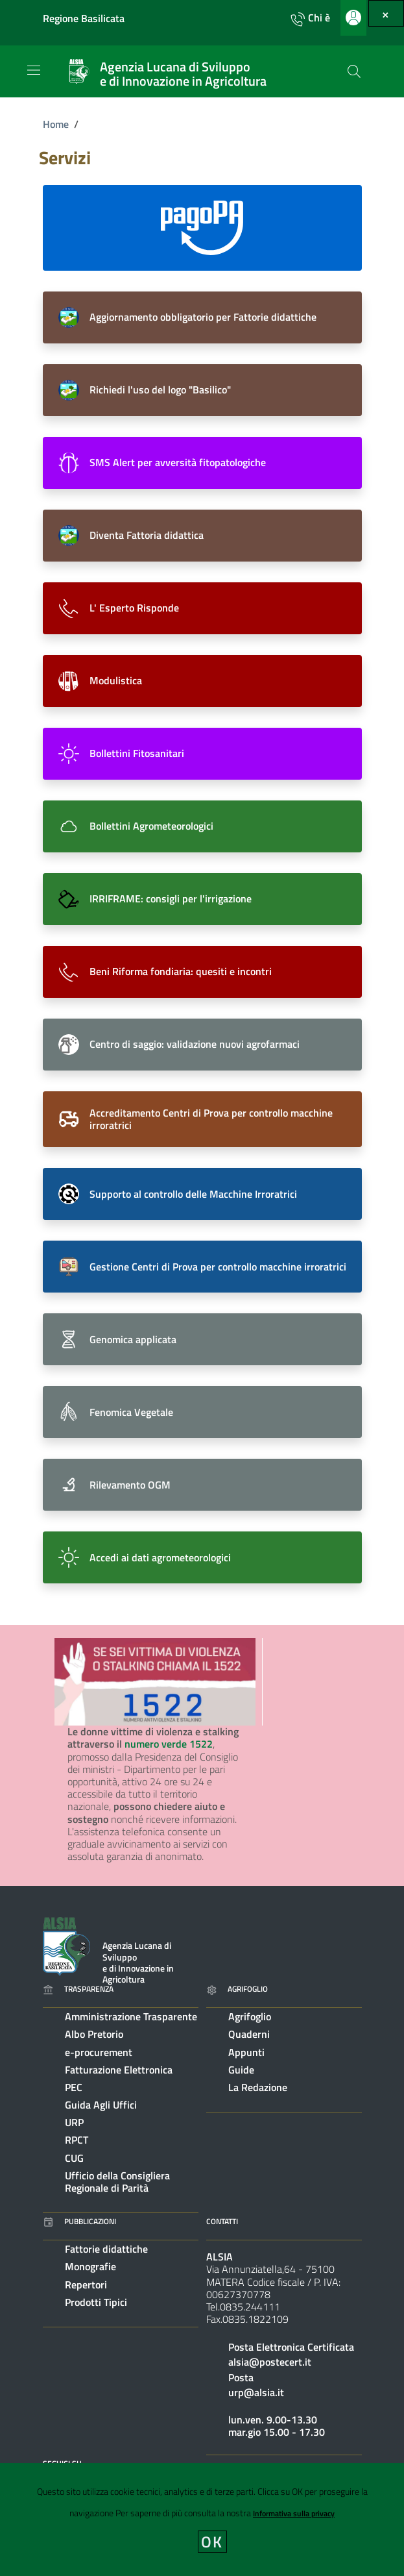 This screenshot has width=404, height=2576. What do you see at coordinates (193, 1194) in the screenshot?
I see `Supporto al controllo delle Macchine Irroratrici` at bounding box center [193, 1194].